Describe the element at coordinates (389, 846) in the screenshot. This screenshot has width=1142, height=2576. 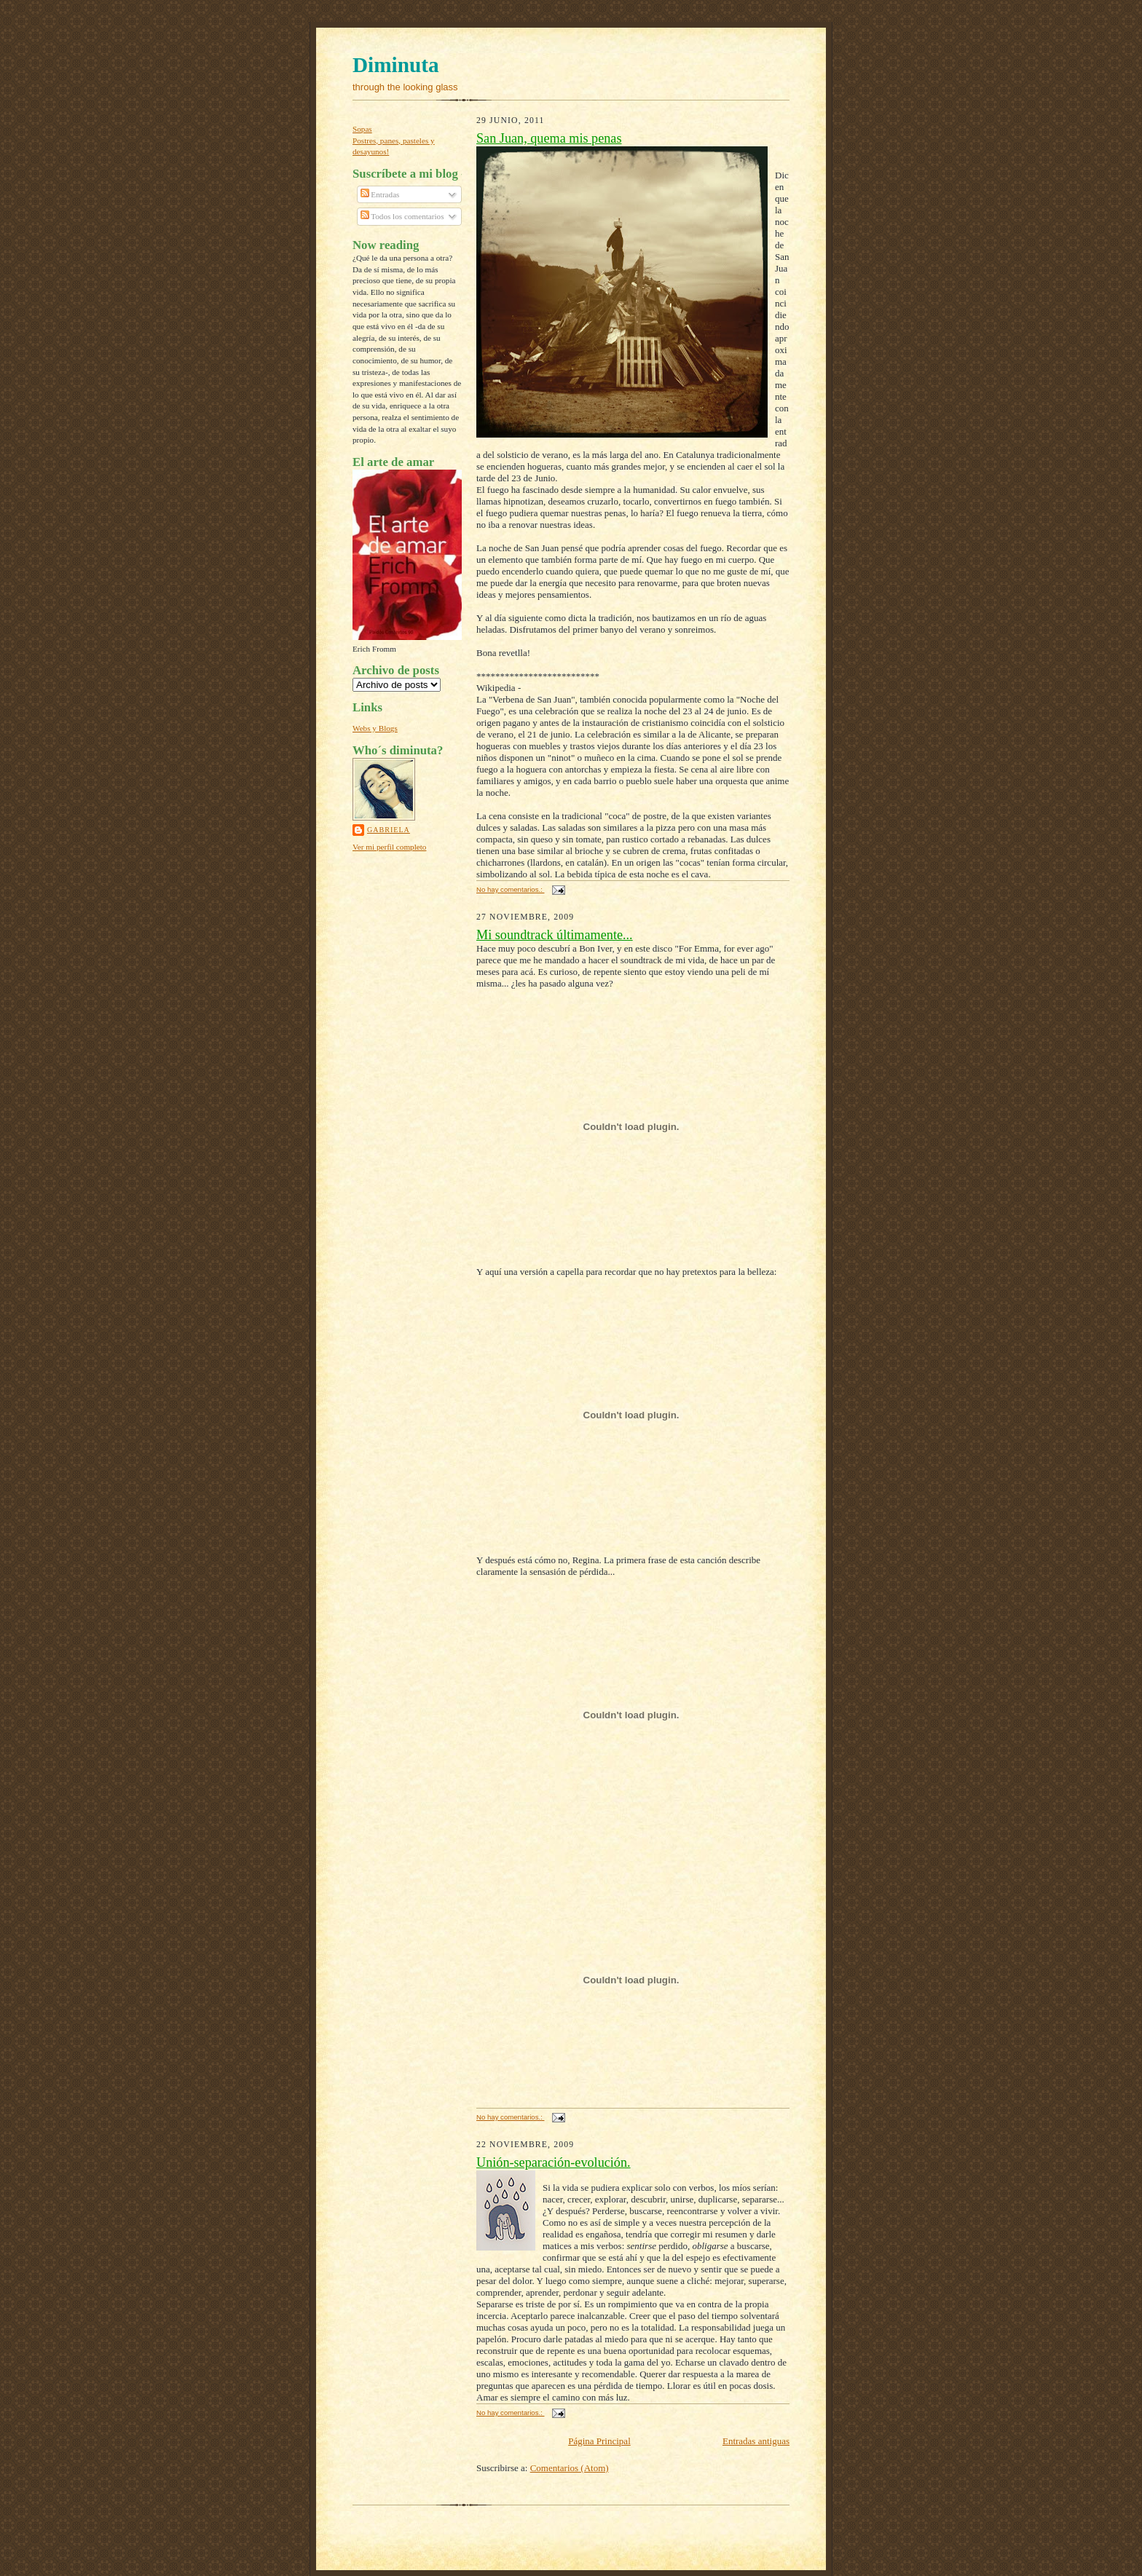
I see `Ver mi perfil completo` at that location.